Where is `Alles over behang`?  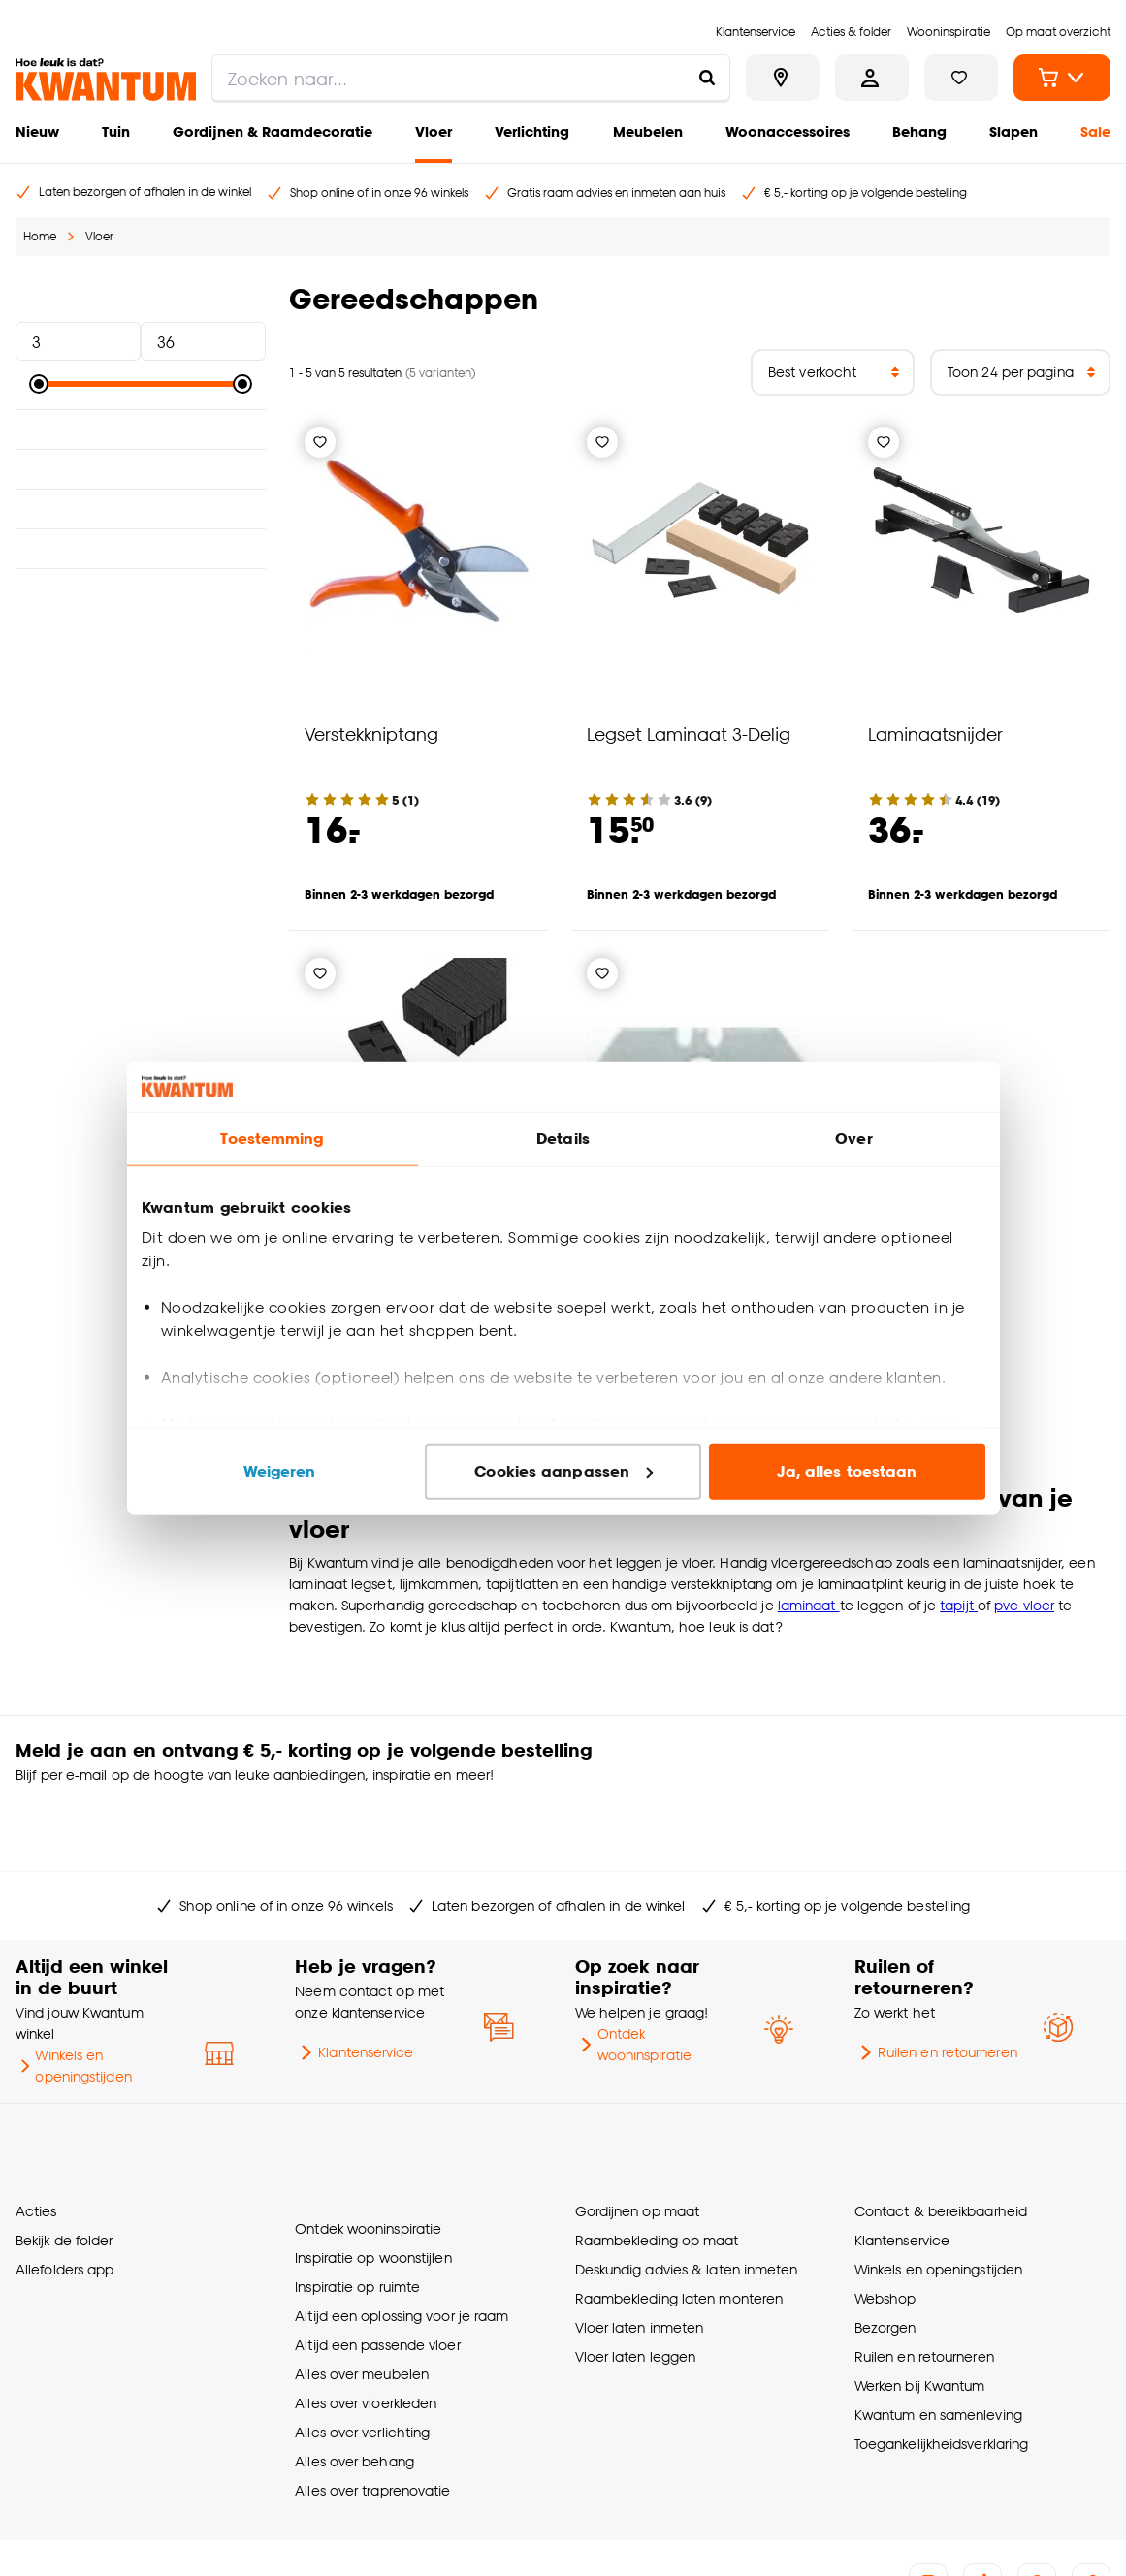 Alles over behang is located at coordinates (354, 2364).